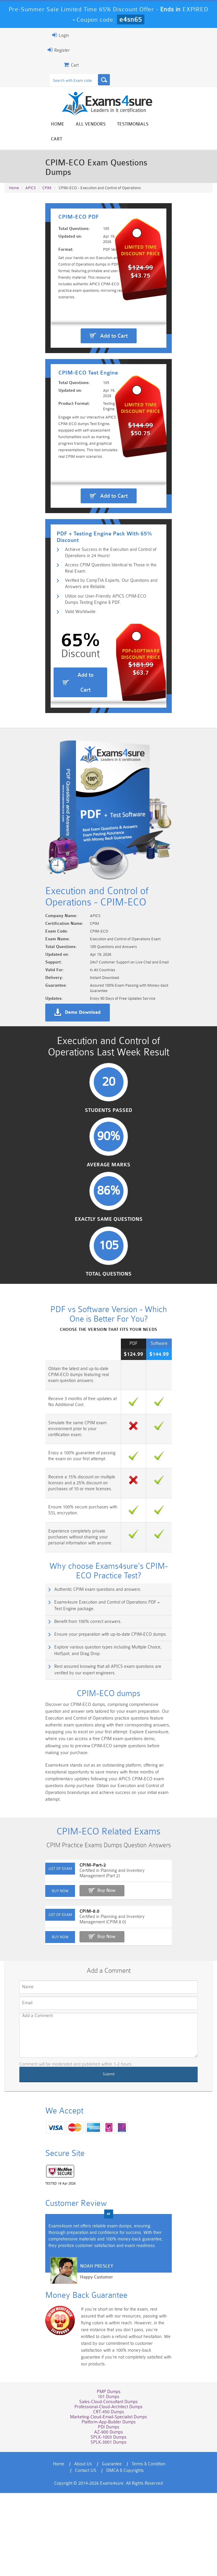 The width and height of the screenshot is (217, 2576). What do you see at coordinates (84, 2004) in the screenshot?
I see `CPIM-8.0` at bounding box center [84, 2004].